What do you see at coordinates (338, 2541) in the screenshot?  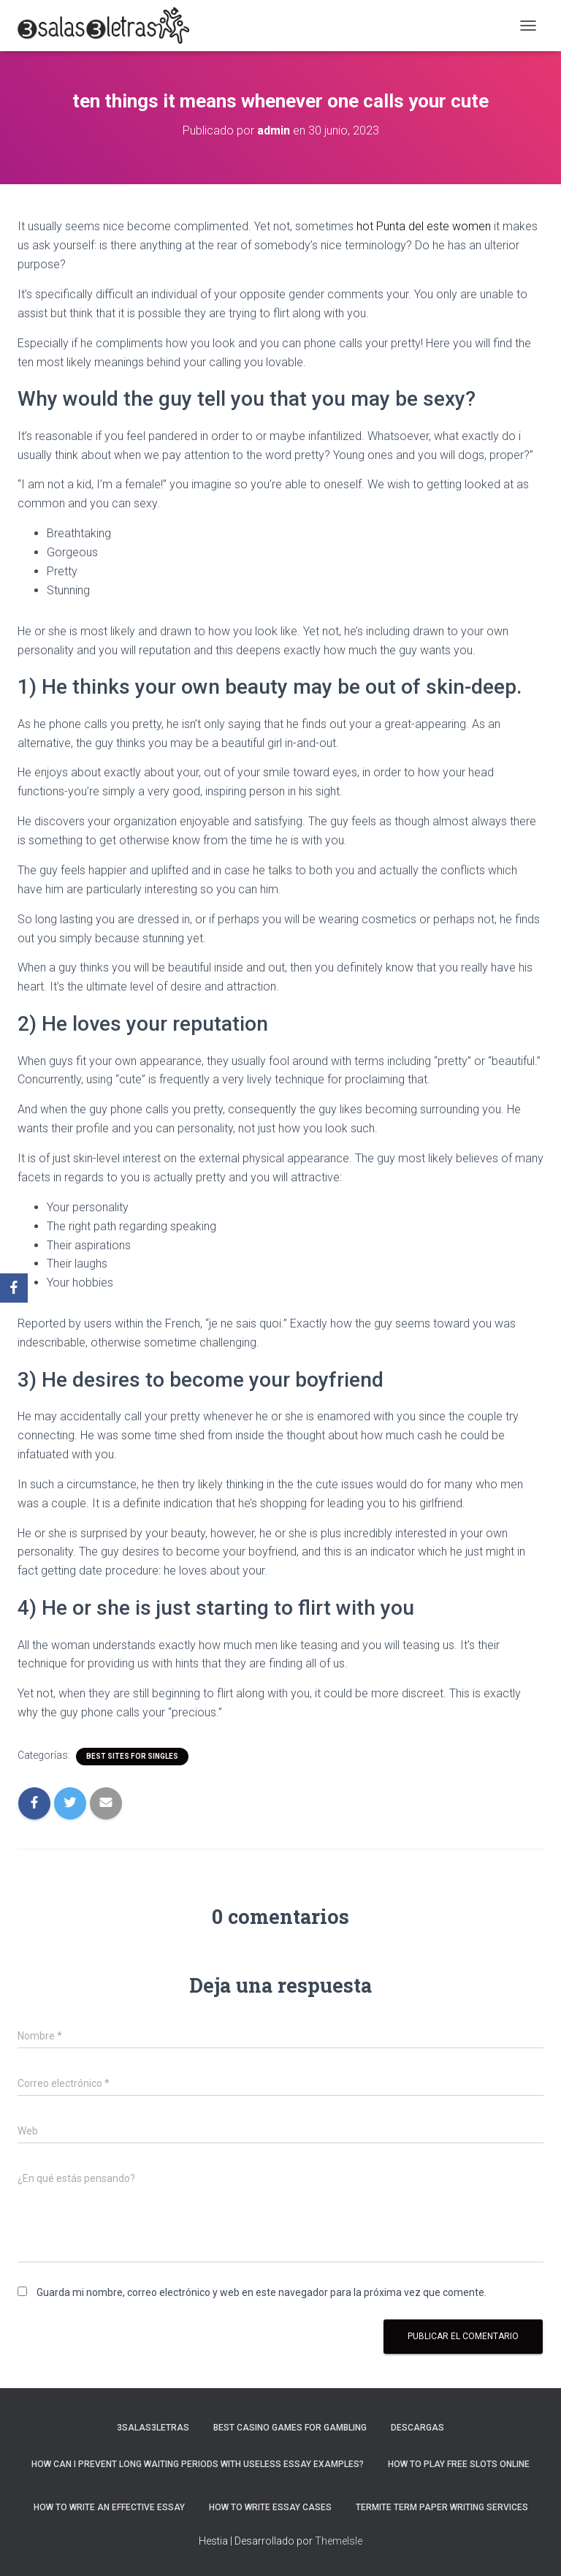 I see `ThemeIsle` at bounding box center [338, 2541].